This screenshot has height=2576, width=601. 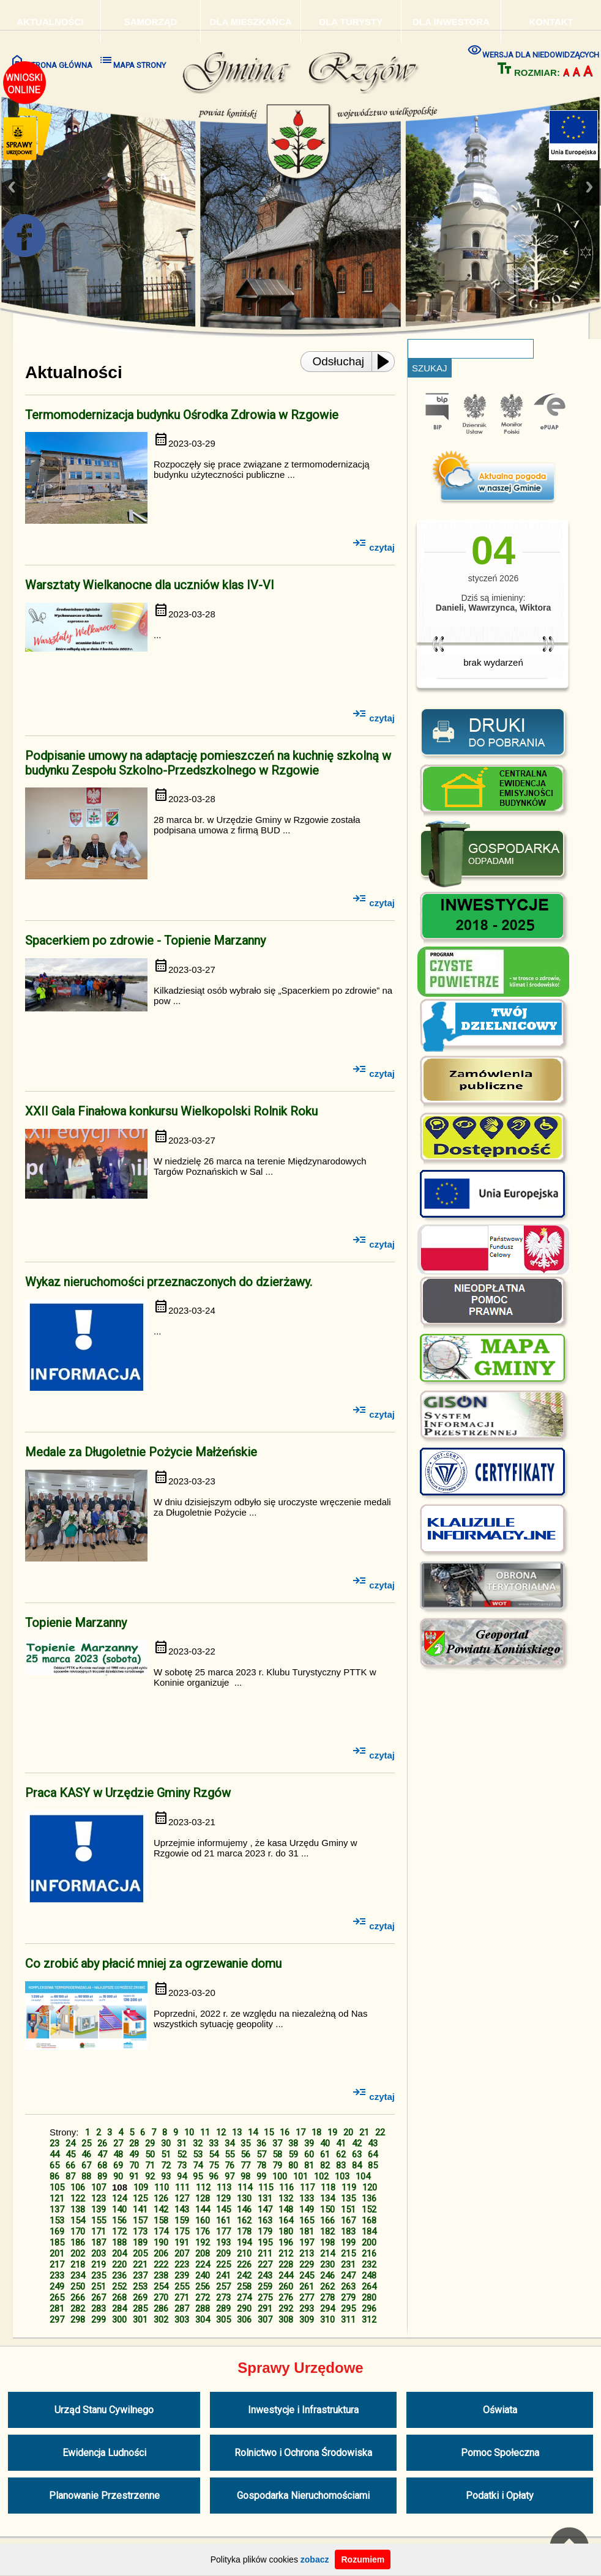 What do you see at coordinates (223, 2253) in the screenshot?
I see `209` at bounding box center [223, 2253].